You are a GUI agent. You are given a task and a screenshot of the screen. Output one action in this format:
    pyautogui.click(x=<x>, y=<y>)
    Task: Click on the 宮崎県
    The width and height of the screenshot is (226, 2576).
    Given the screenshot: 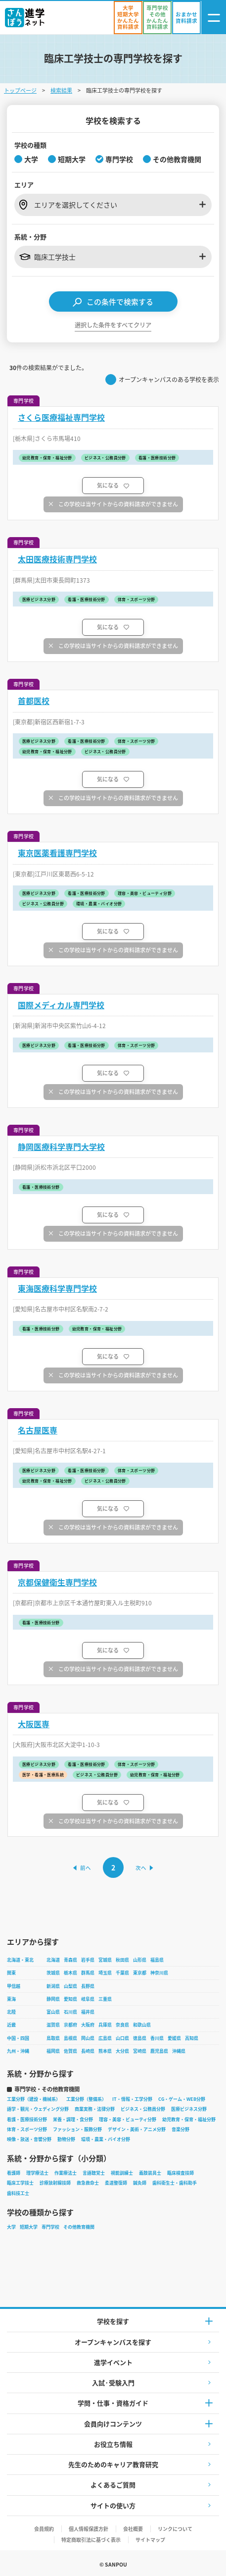 What is the action you would take?
    pyautogui.click(x=139, y=2051)
    